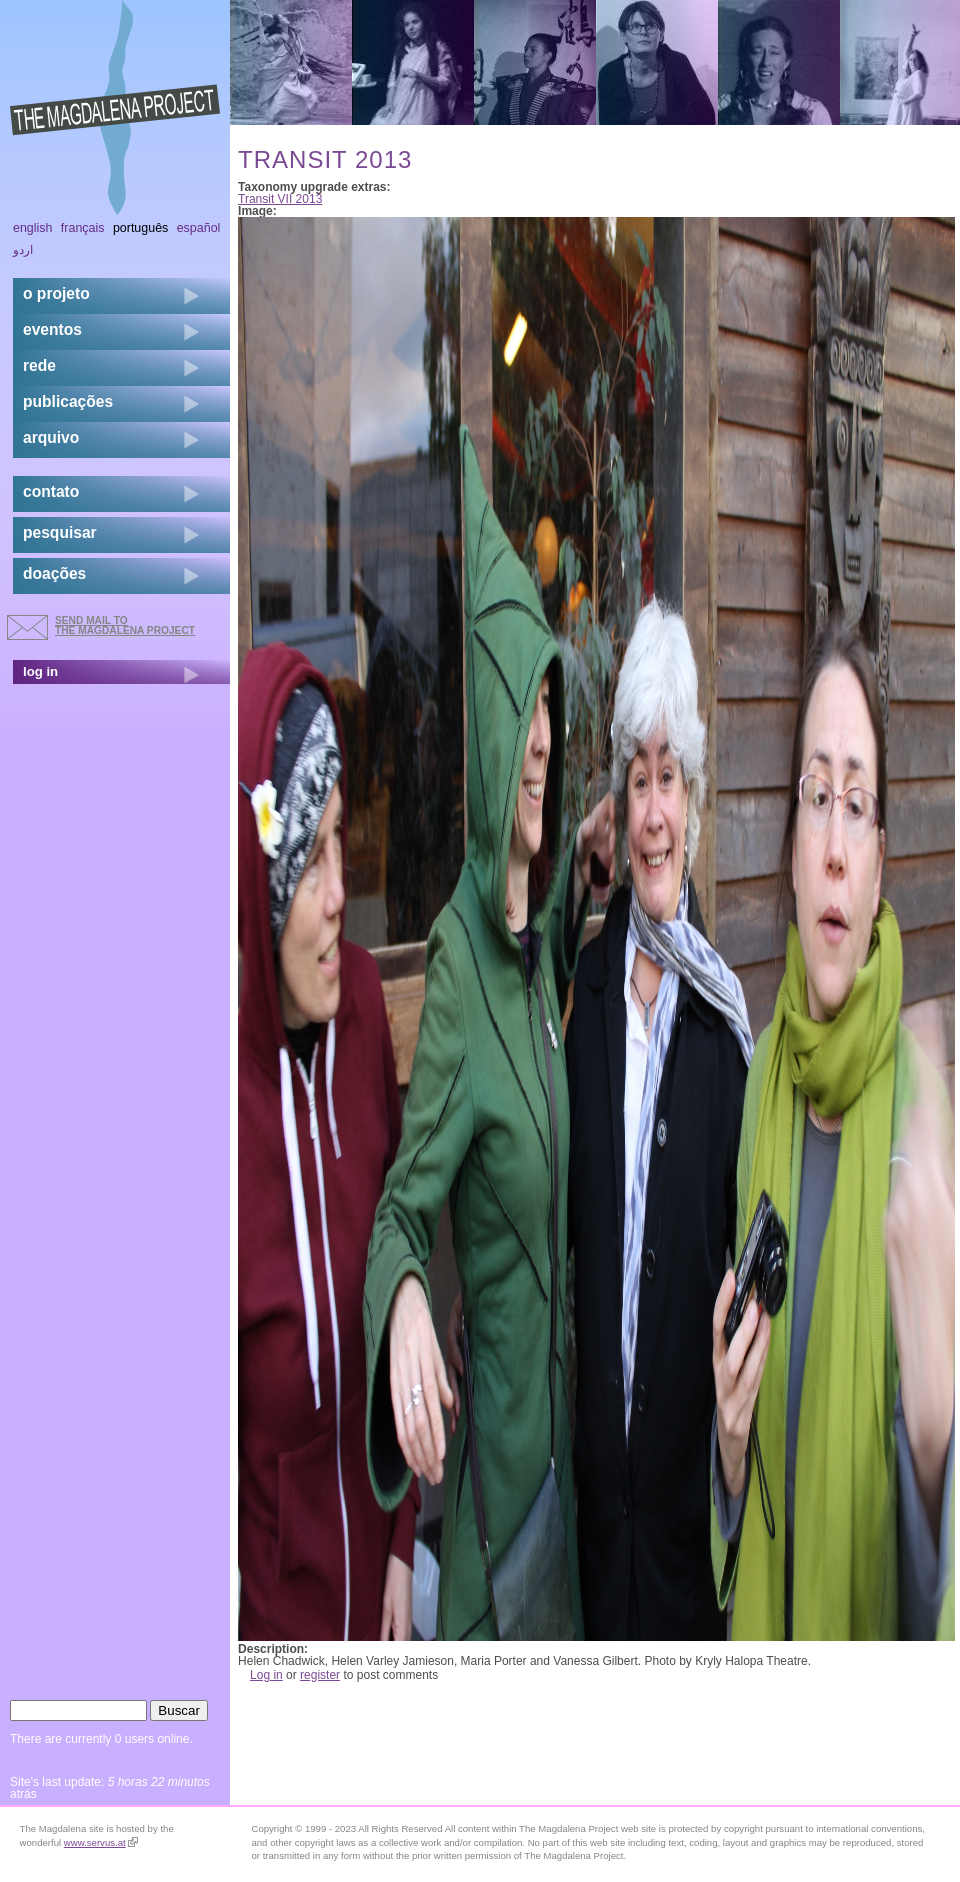  Describe the element at coordinates (39, 365) in the screenshot. I see `rede` at that location.